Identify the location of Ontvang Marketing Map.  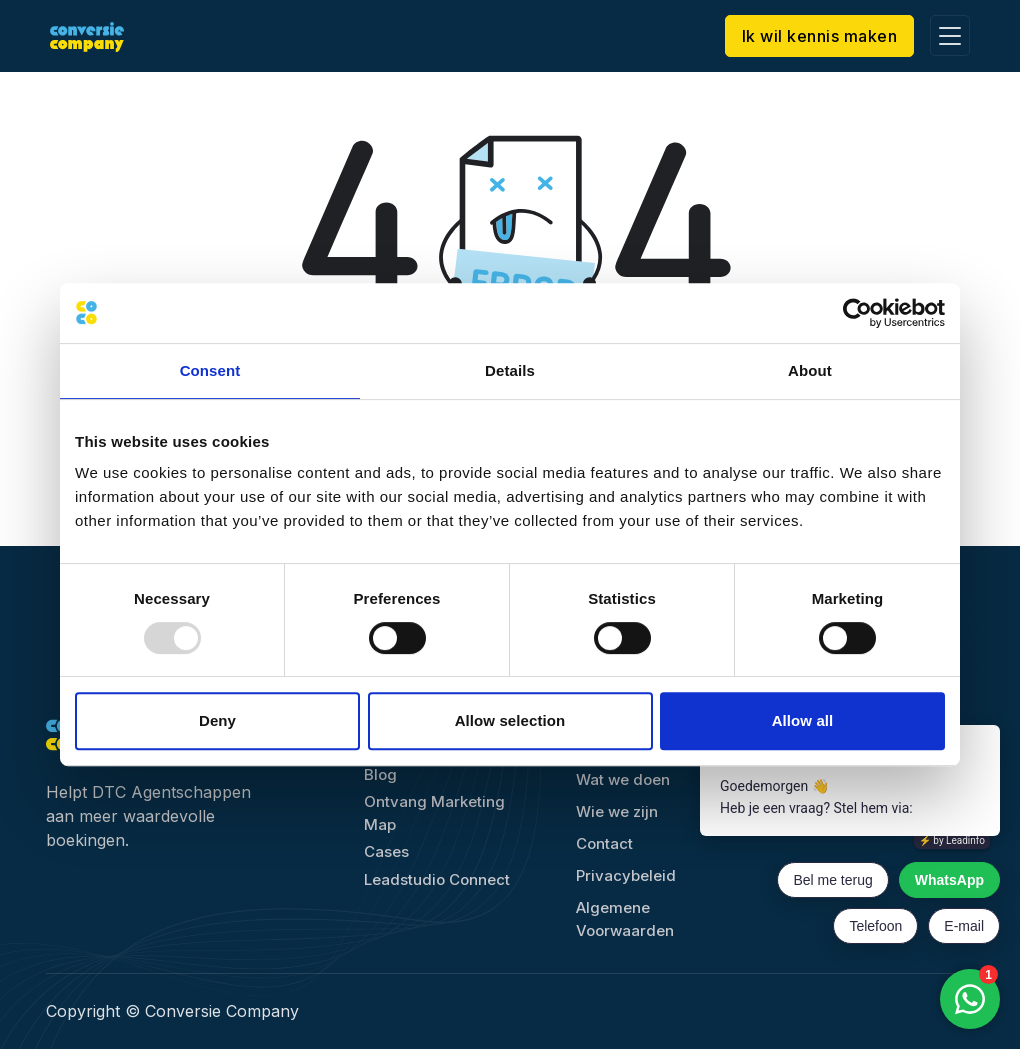
(434, 813).